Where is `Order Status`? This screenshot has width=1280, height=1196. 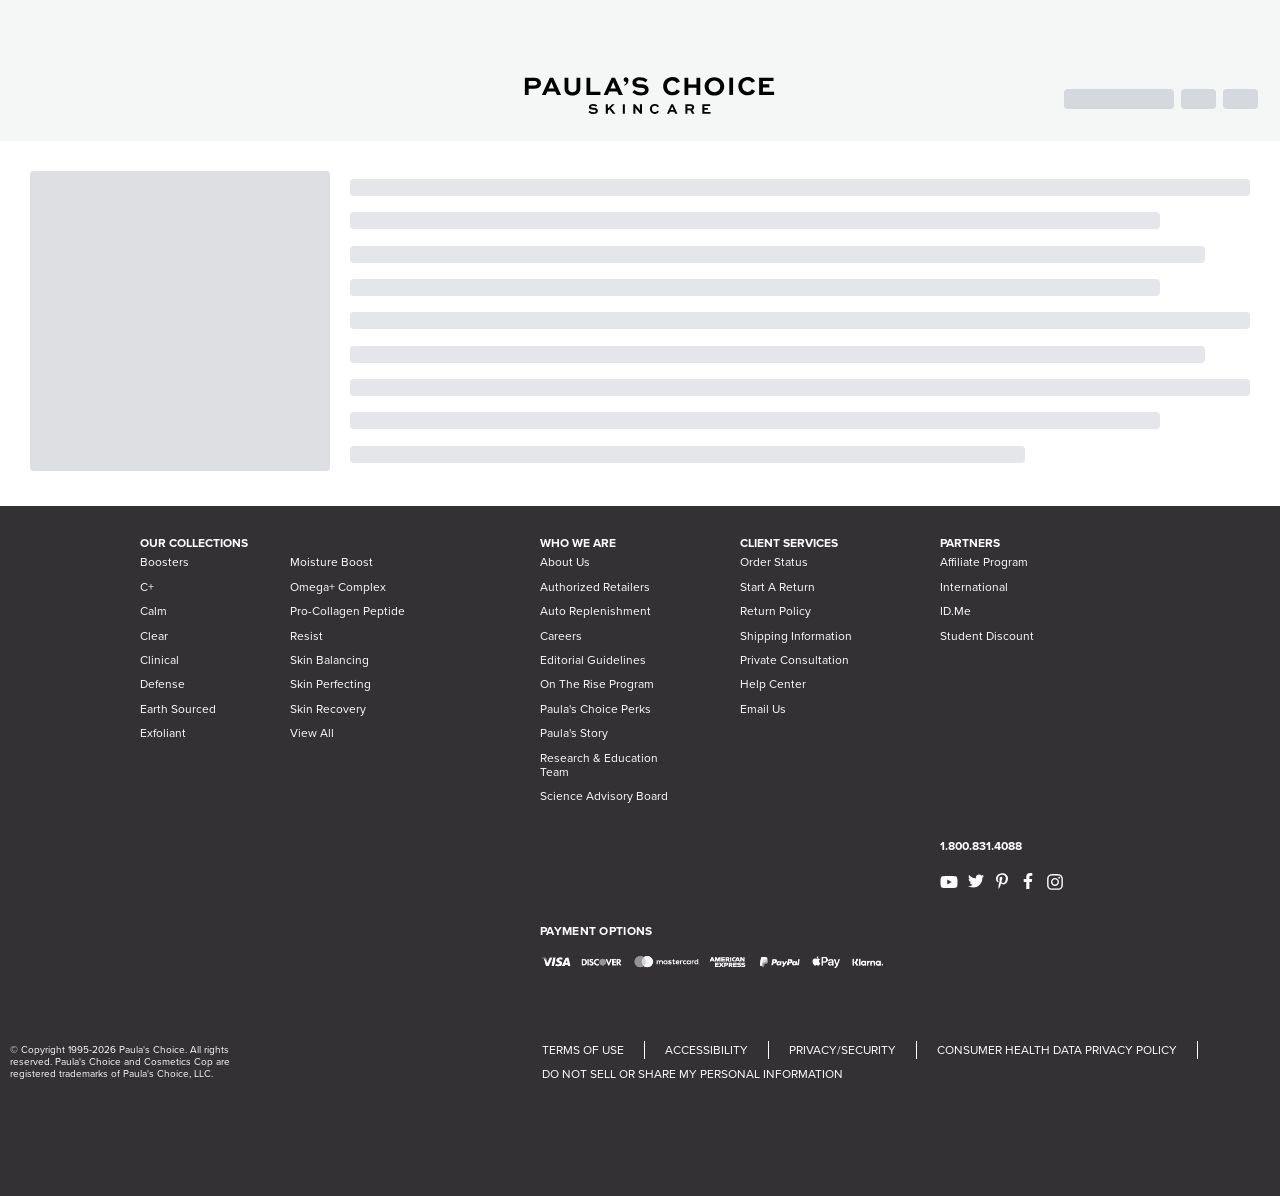
Order Status is located at coordinates (774, 562).